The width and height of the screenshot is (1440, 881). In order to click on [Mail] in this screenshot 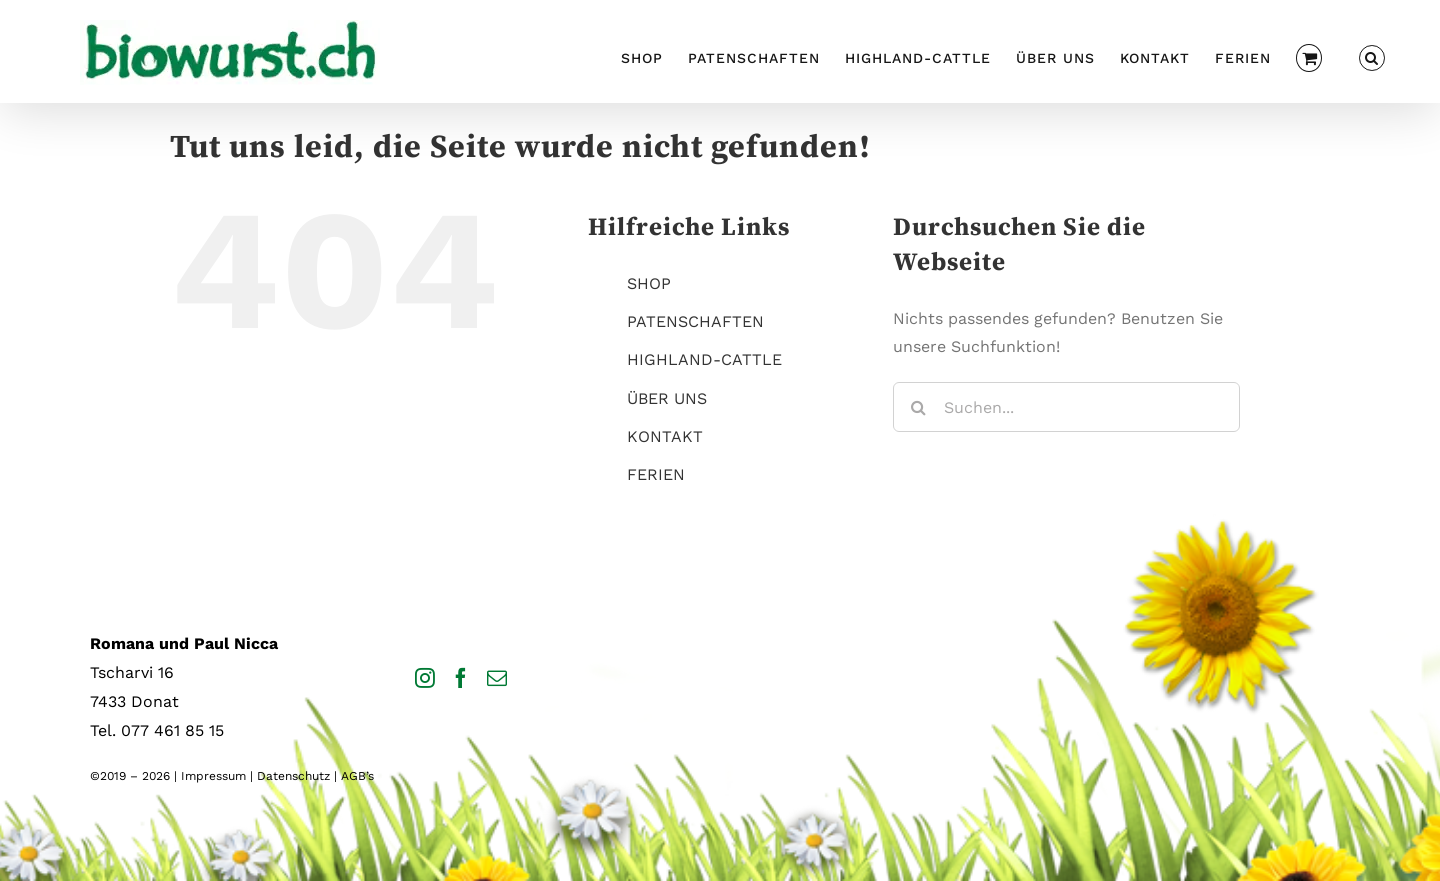, I will do `click(497, 678)`.